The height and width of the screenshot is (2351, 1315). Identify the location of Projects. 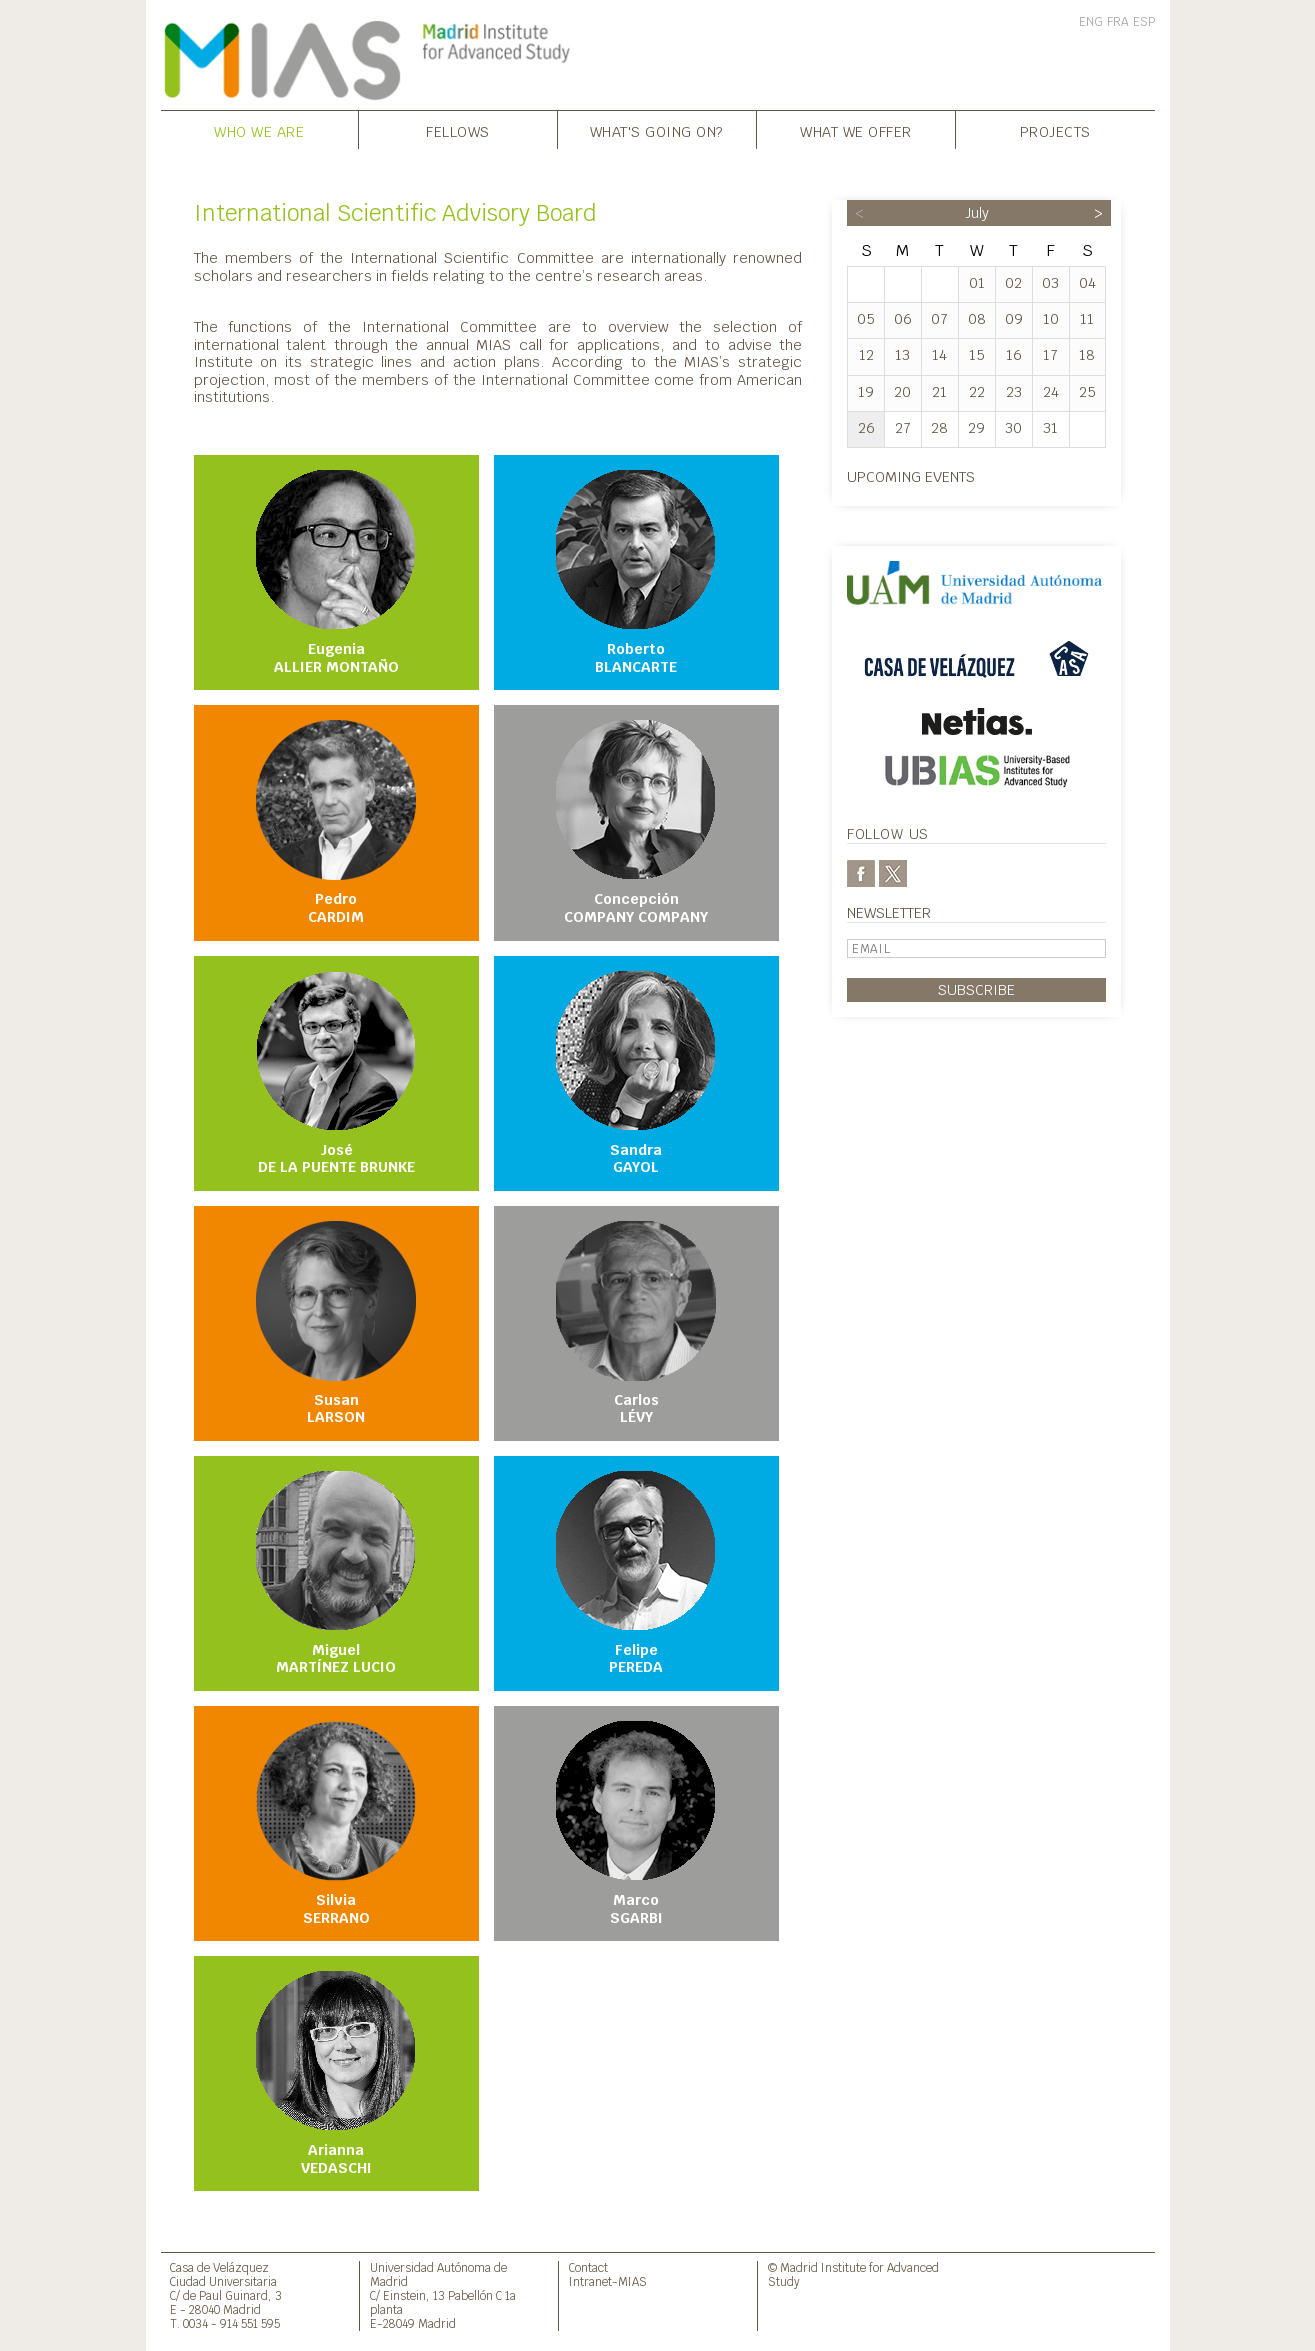
(1055, 131).